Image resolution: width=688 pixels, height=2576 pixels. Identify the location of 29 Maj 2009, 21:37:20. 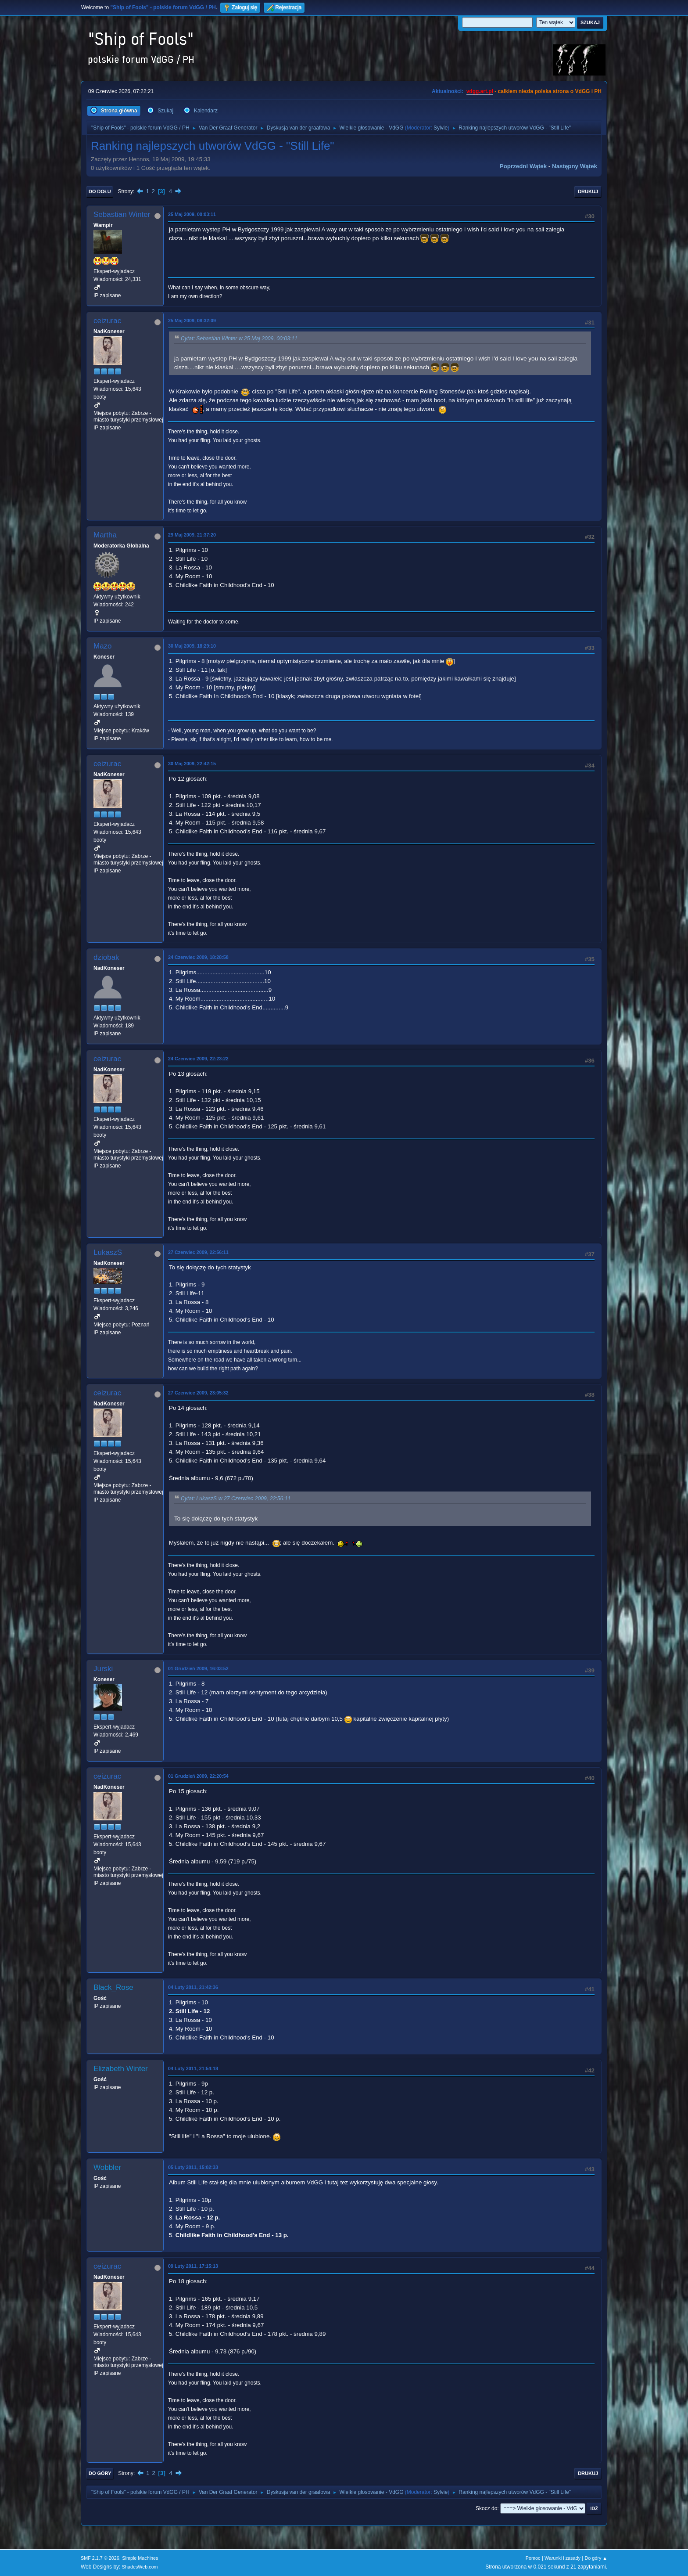
(192, 534).